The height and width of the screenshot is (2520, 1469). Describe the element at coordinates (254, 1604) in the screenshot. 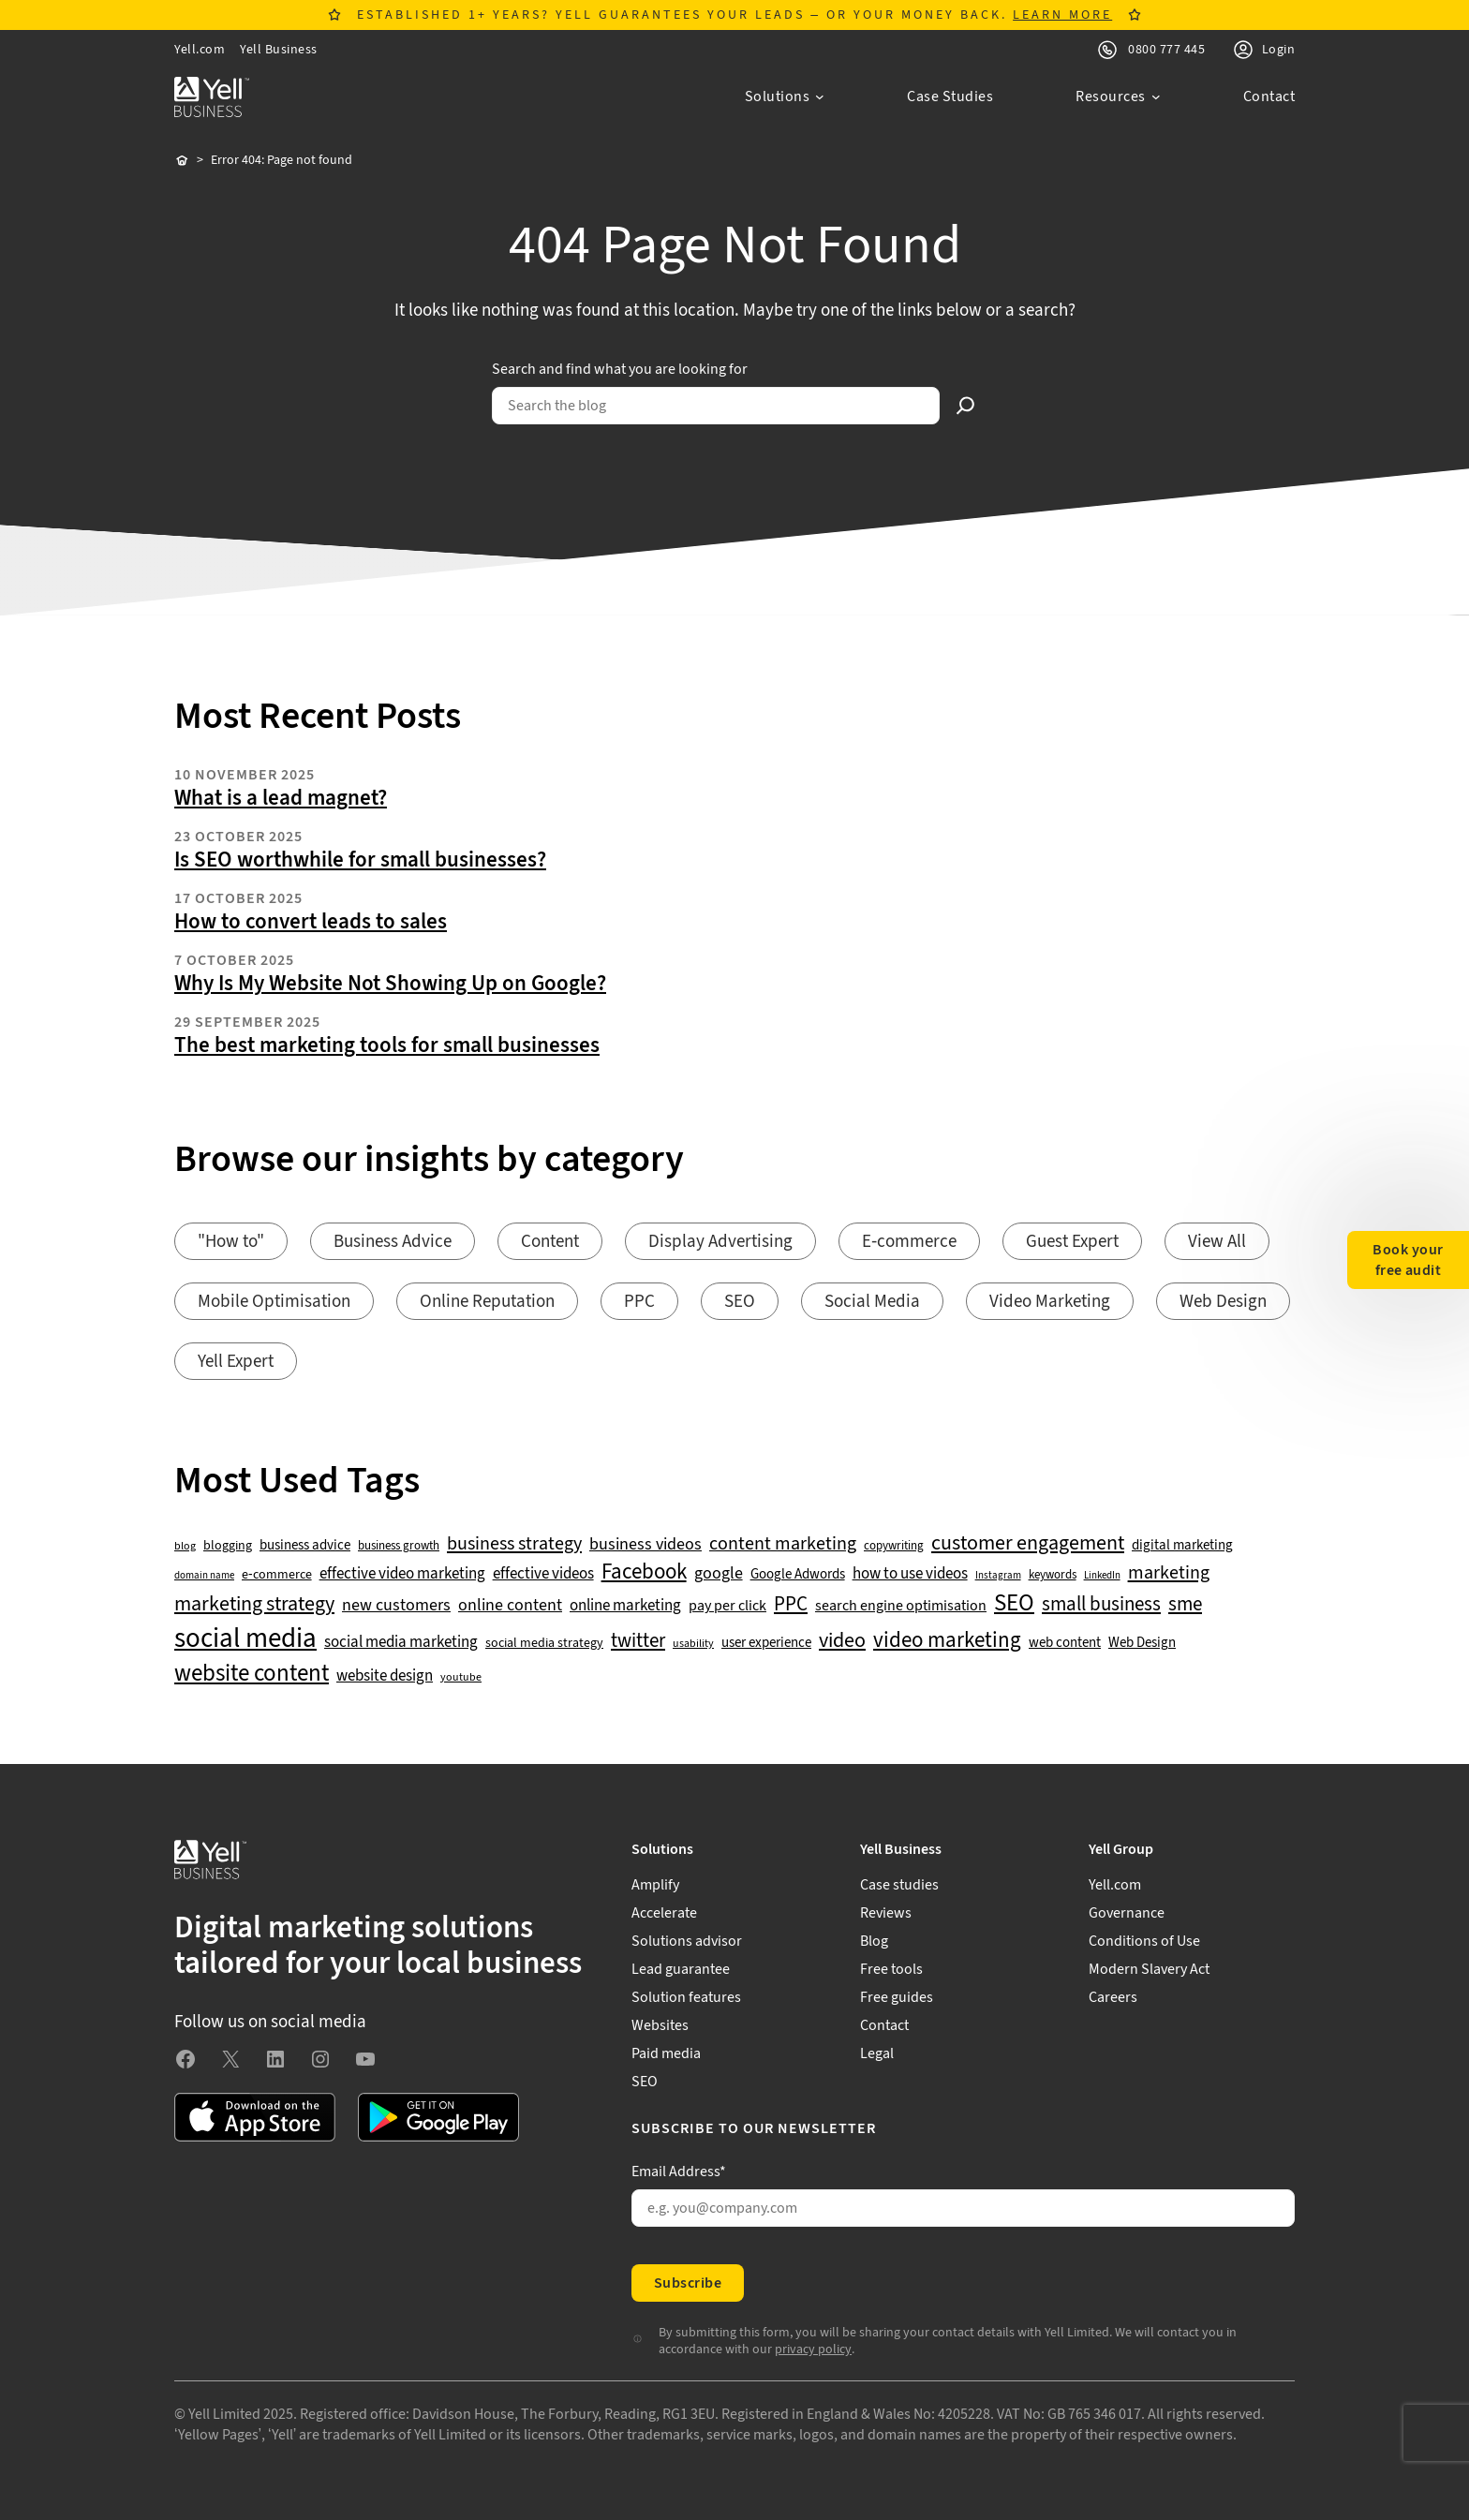

I see `marketing strategy [marketing strategy (133 items)]` at that location.